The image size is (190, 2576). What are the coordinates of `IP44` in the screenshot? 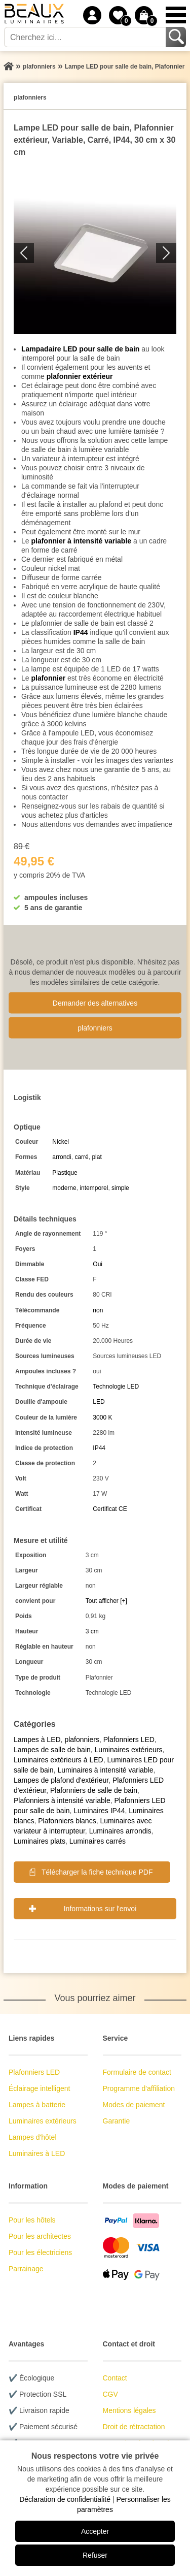 It's located at (80, 632).